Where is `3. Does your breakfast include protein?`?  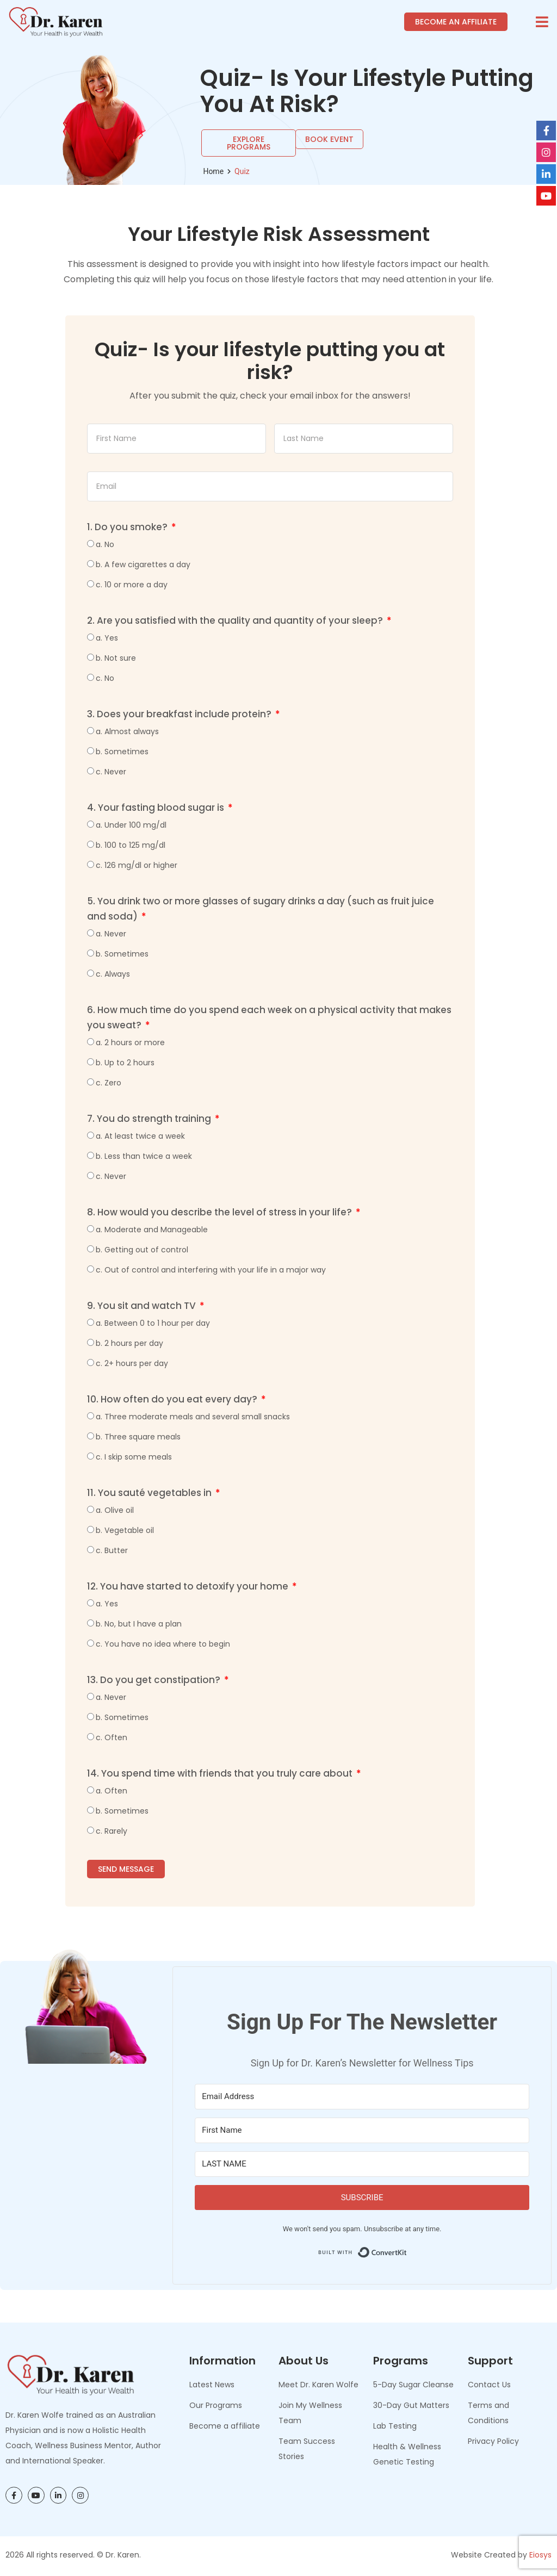
3. Does your breakfast include protein? is located at coordinates (180, 714).